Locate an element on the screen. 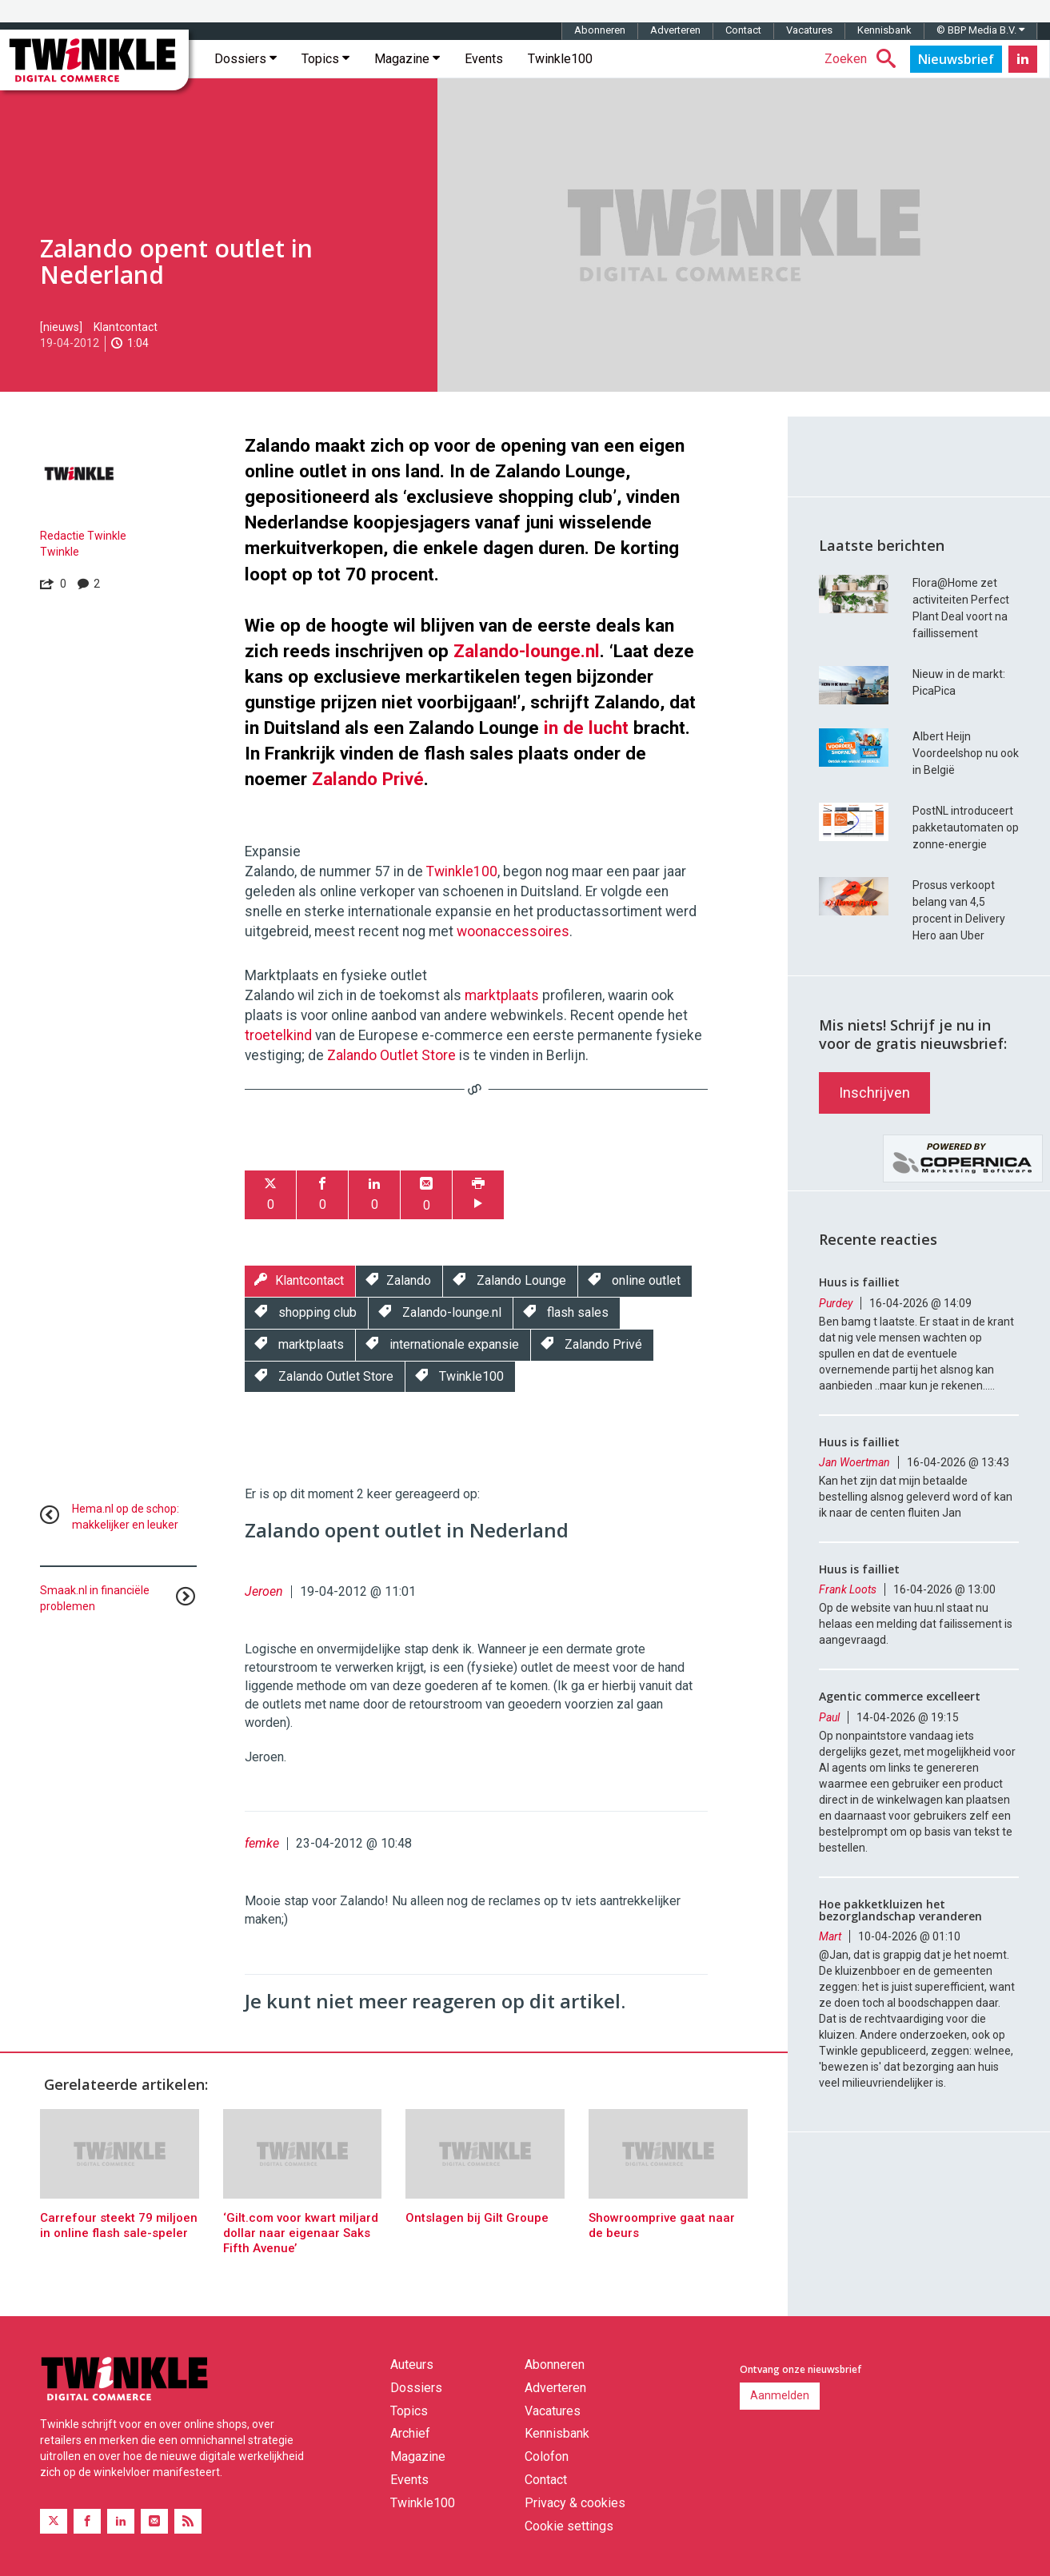 The width and height of the screenshot is (1050, 2576). Twinkle is located at coordinates (59, 551).